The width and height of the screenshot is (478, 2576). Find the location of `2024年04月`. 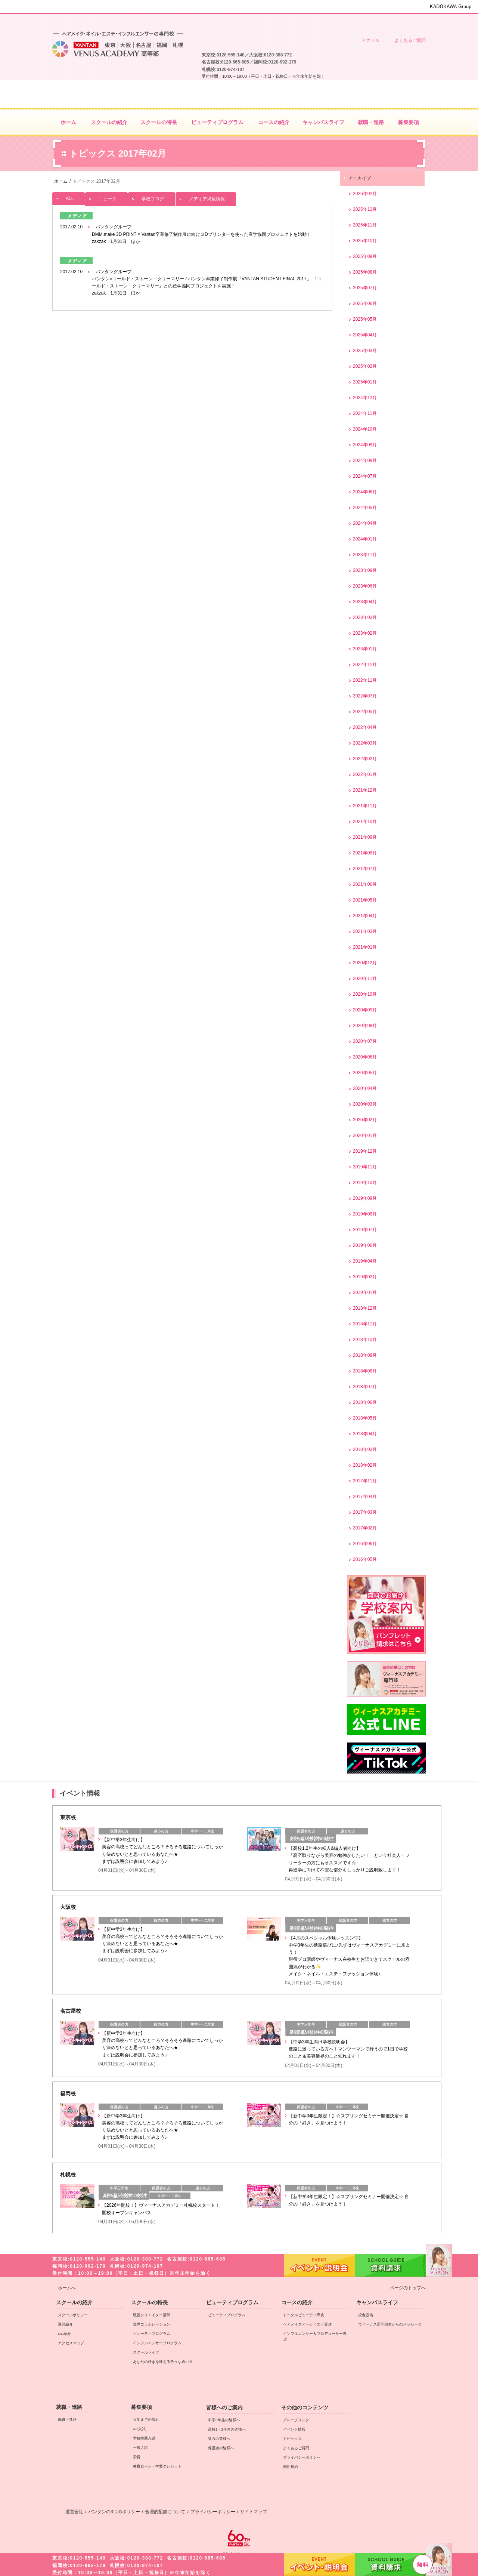

2024年04月 is located at coordinates (365, 523).